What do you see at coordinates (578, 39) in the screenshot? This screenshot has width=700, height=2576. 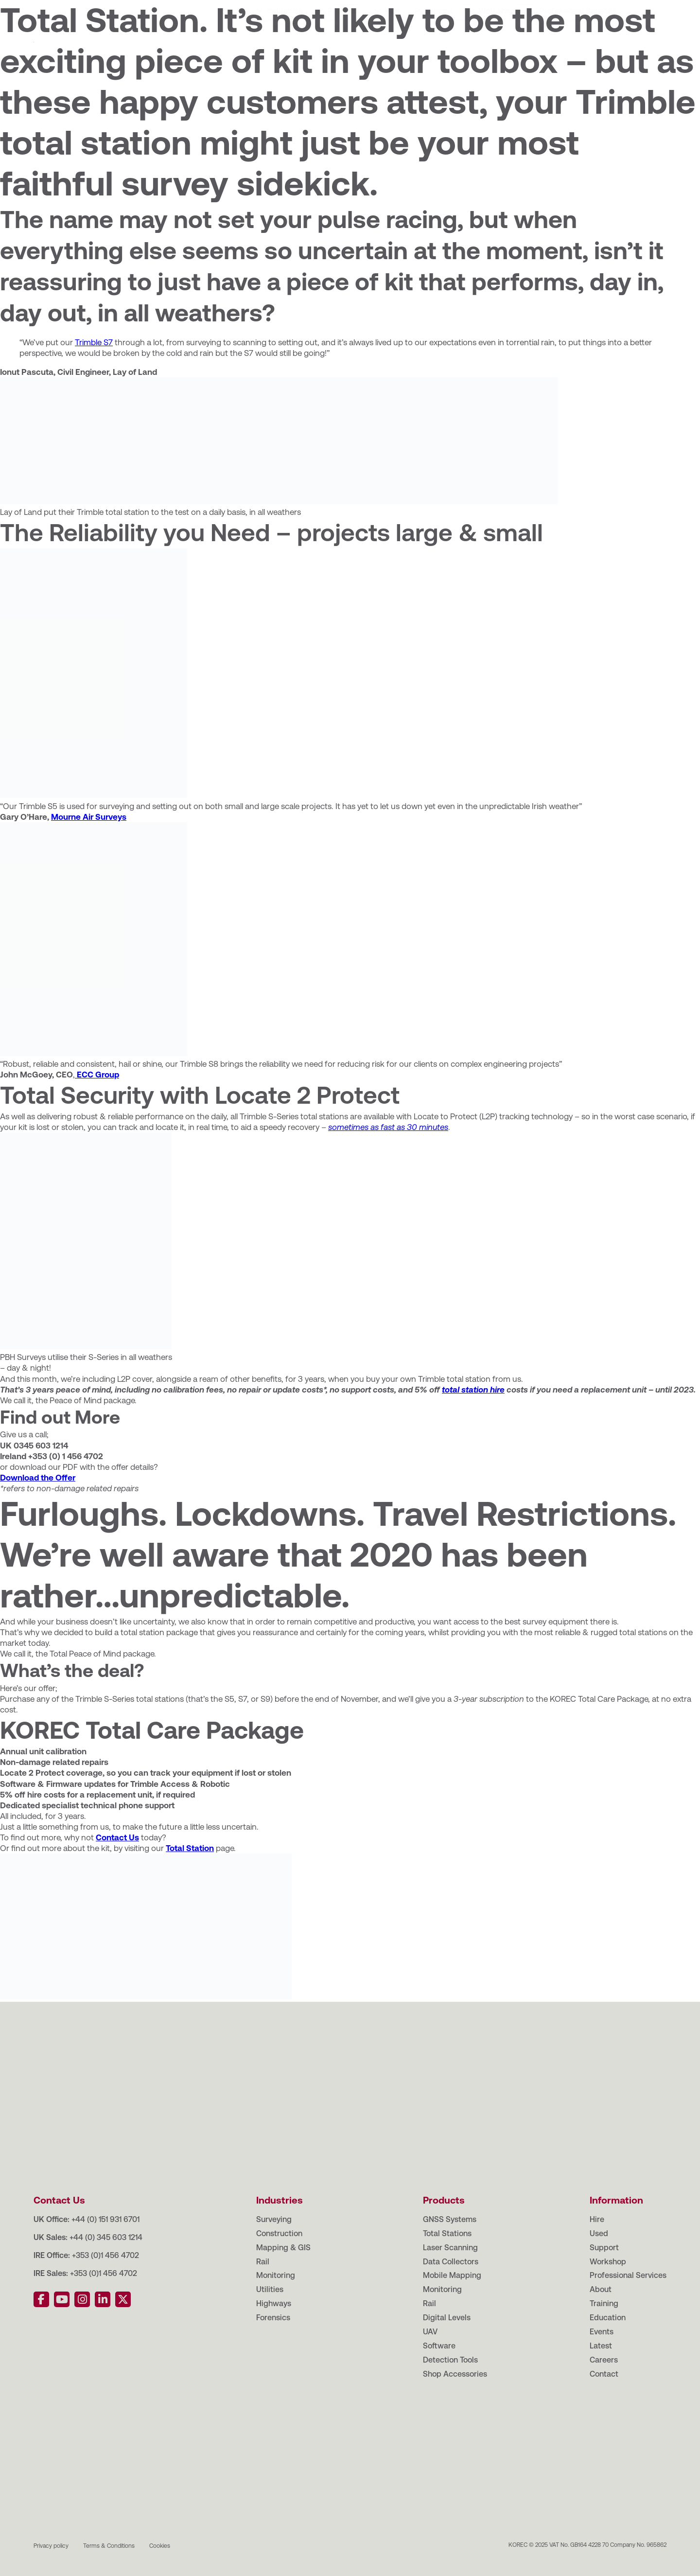 I see `Professional Services` at bounding box center [578, 39].